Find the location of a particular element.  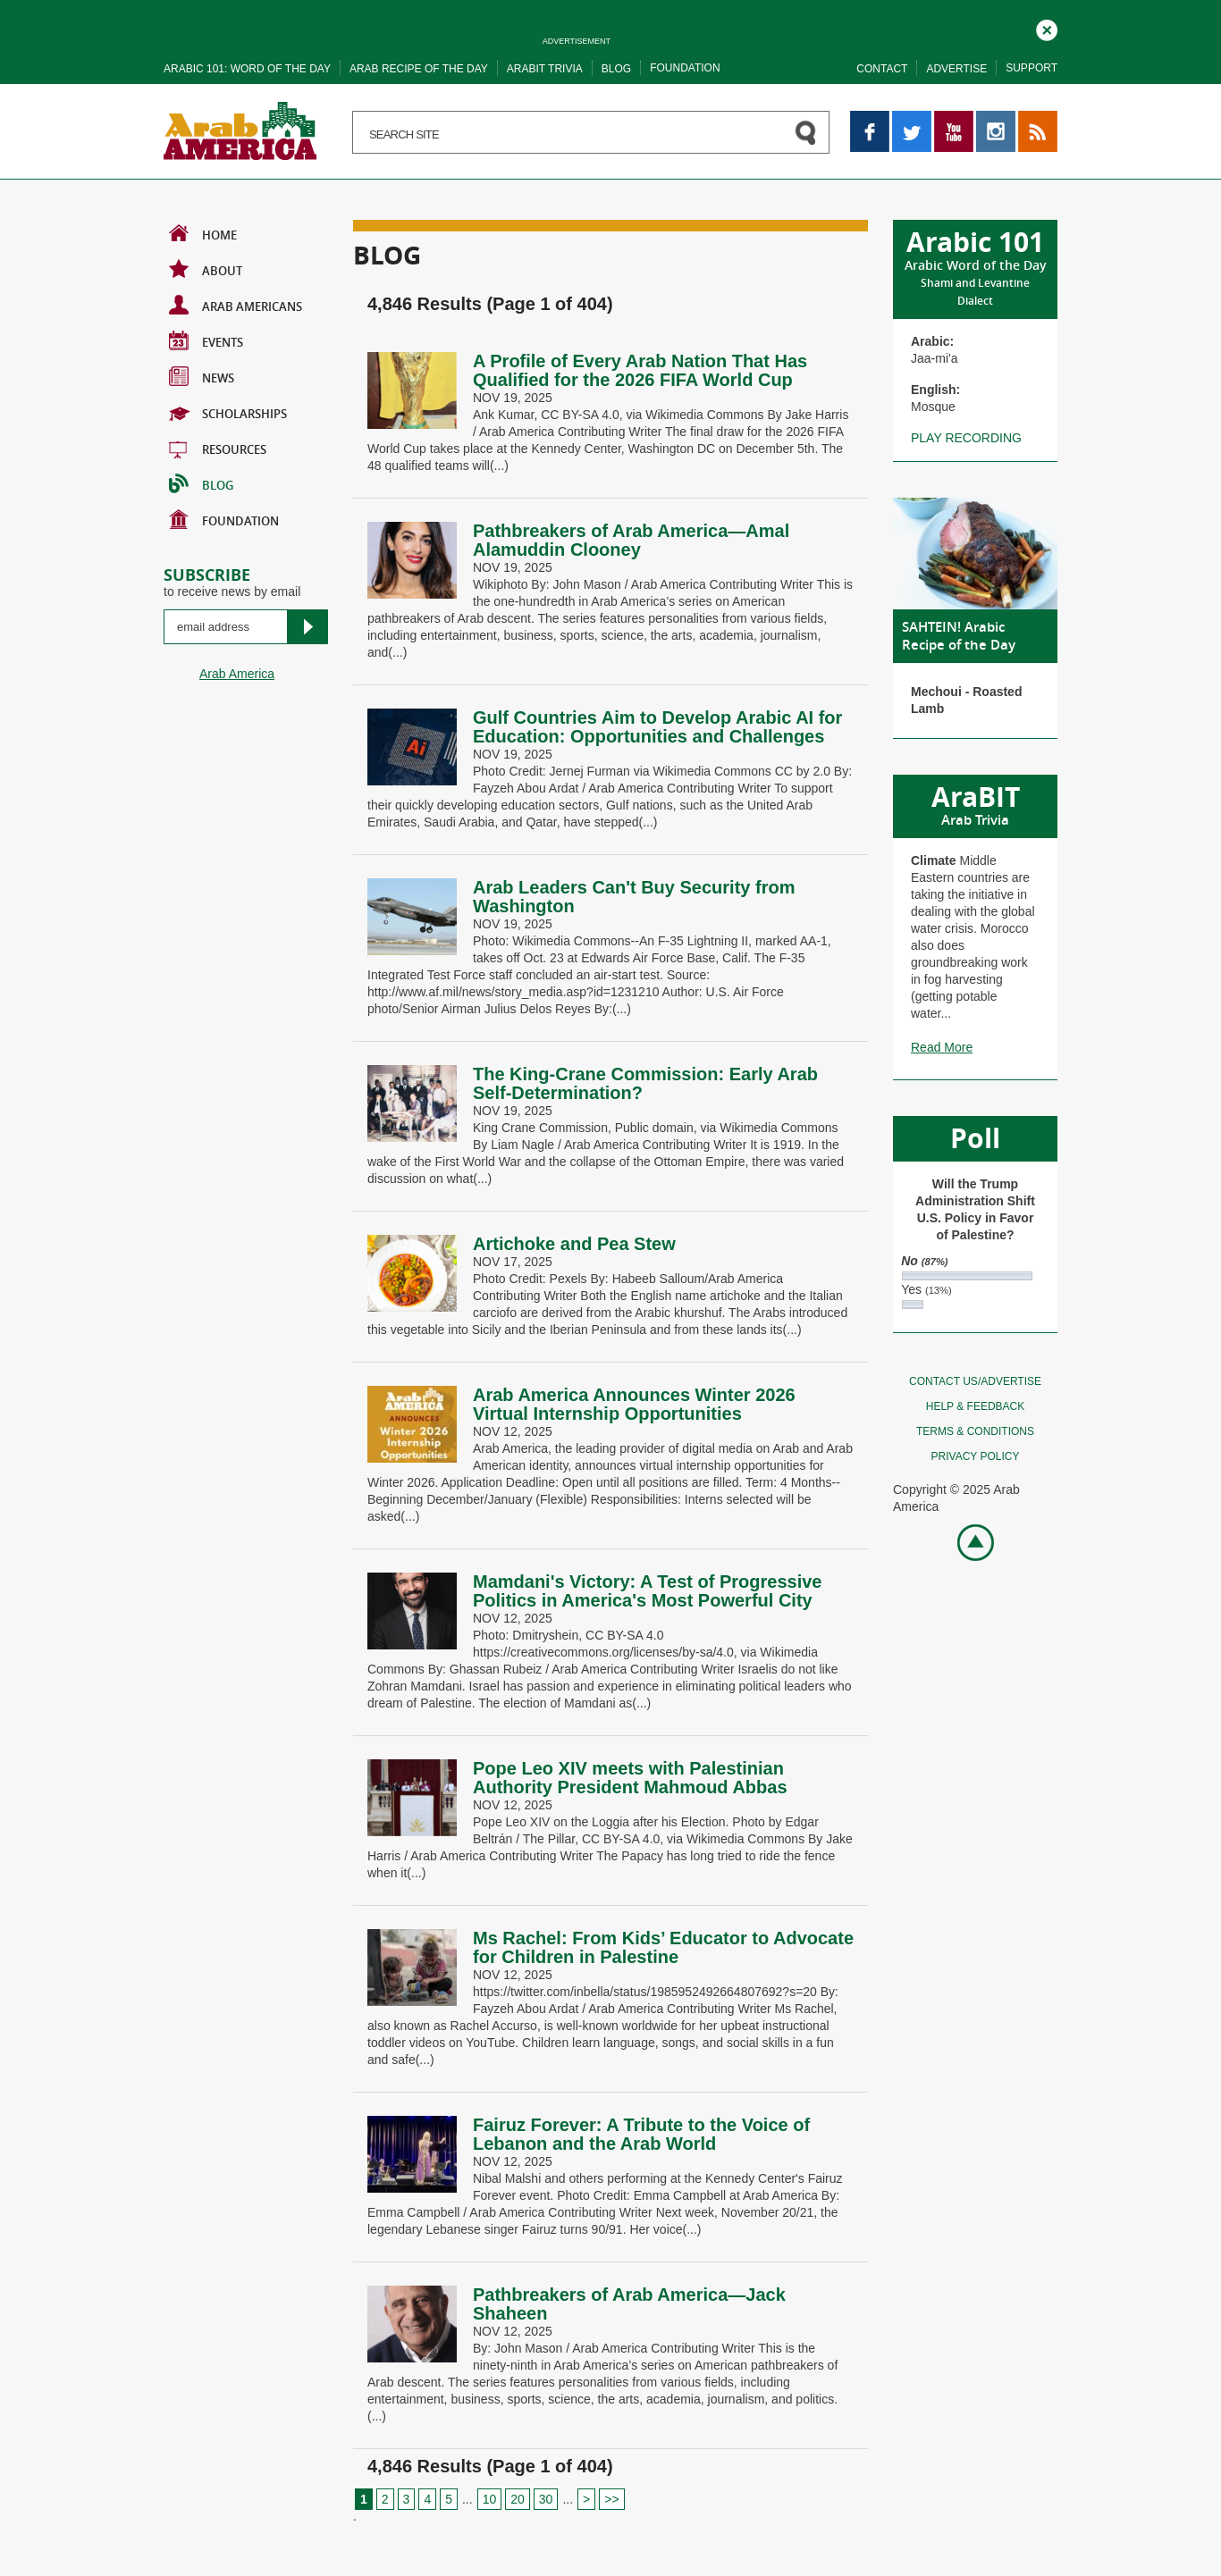

Blog is located at coordinates (616, 69).